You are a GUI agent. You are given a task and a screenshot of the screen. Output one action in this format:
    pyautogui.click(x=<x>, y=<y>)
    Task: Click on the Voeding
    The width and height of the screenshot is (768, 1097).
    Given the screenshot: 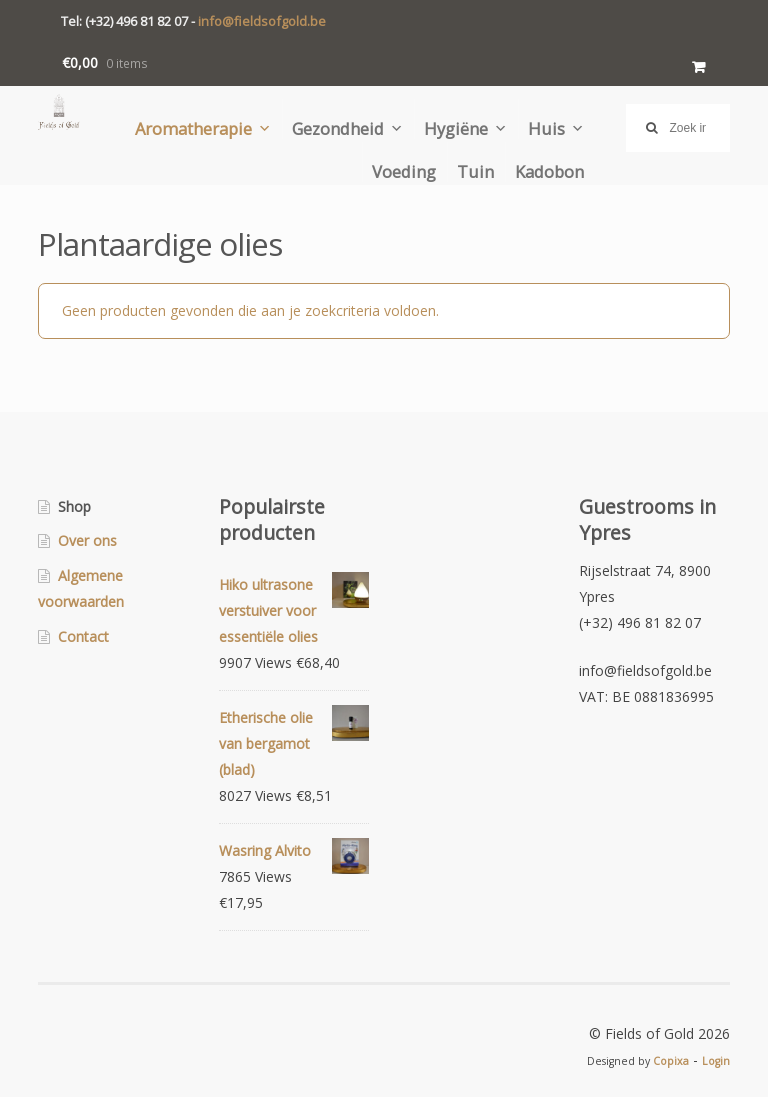 What is the action you would take?
    pyautogui.click(x=404, y=171)
    